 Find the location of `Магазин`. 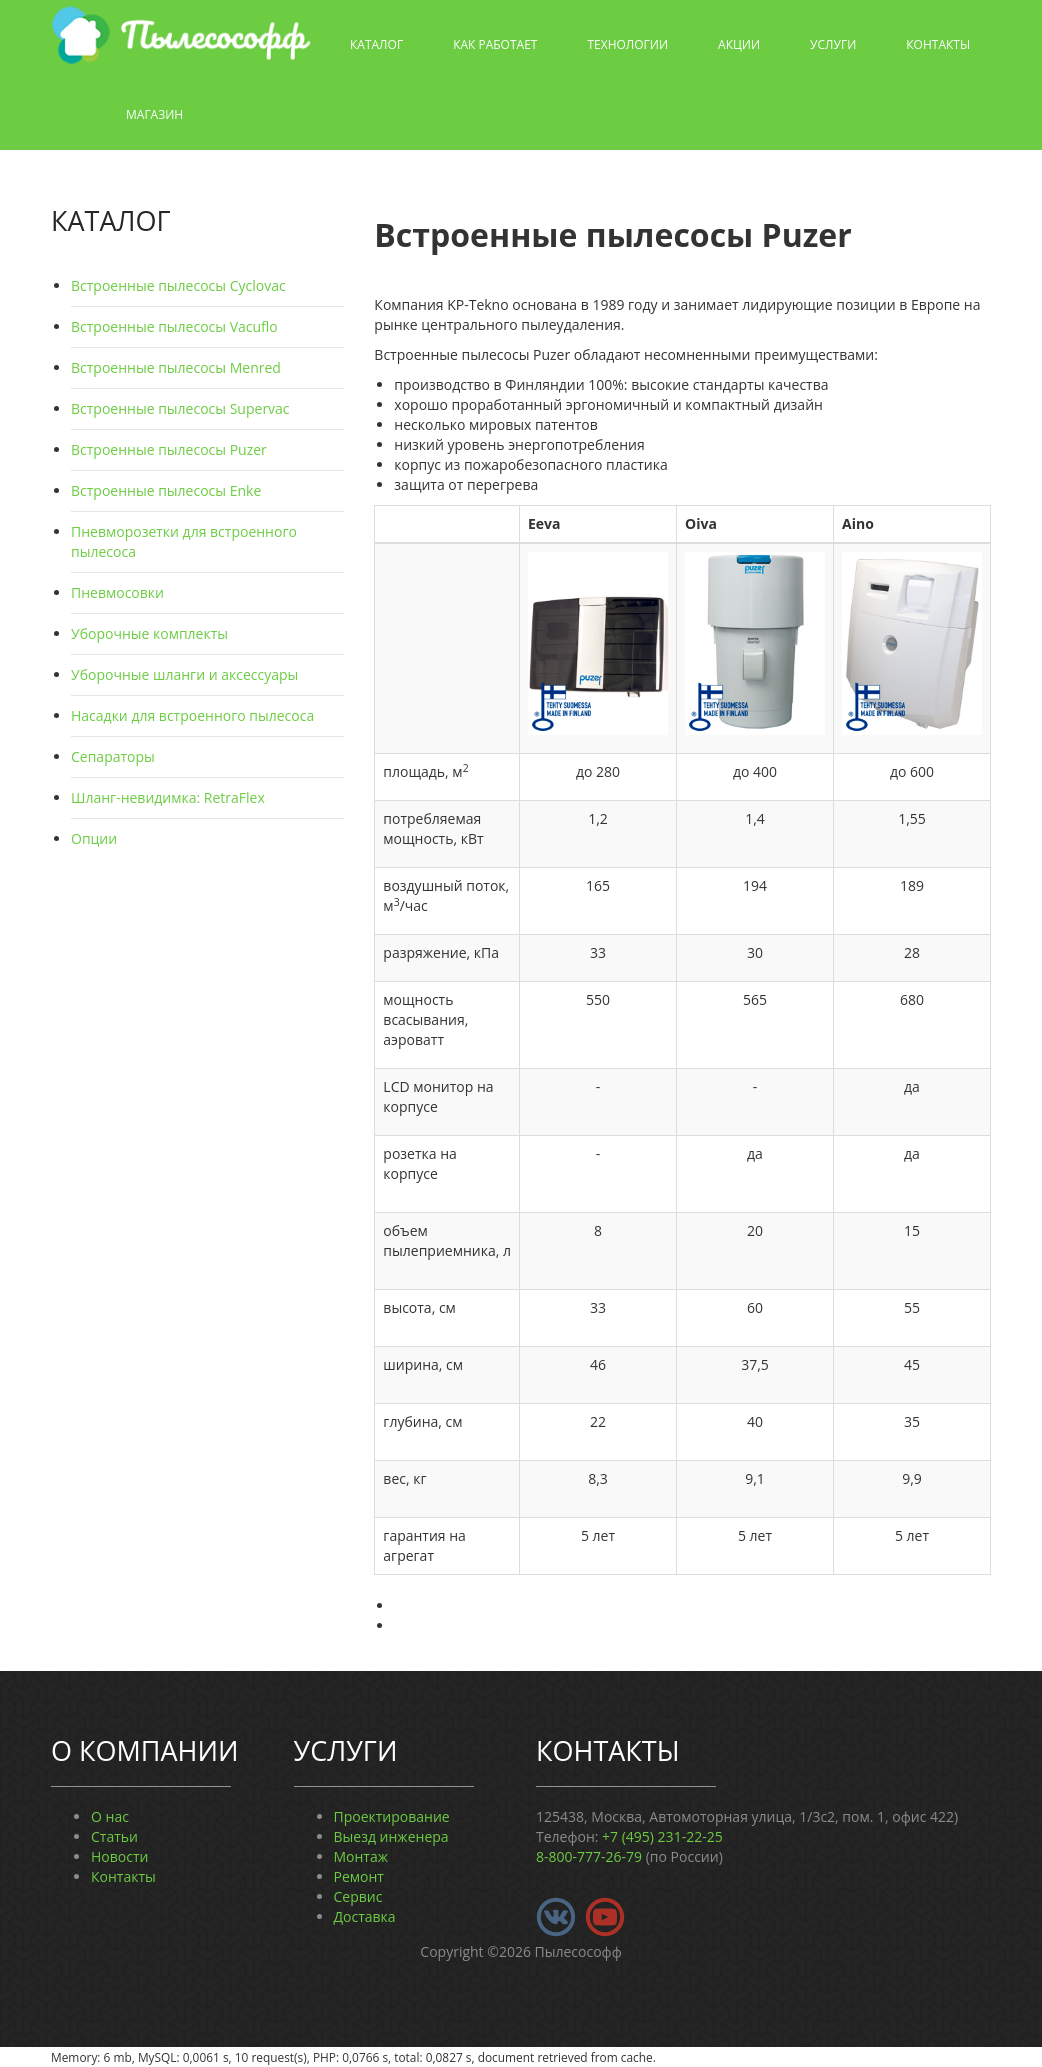

Магазин is located at coordinates (154, 114).